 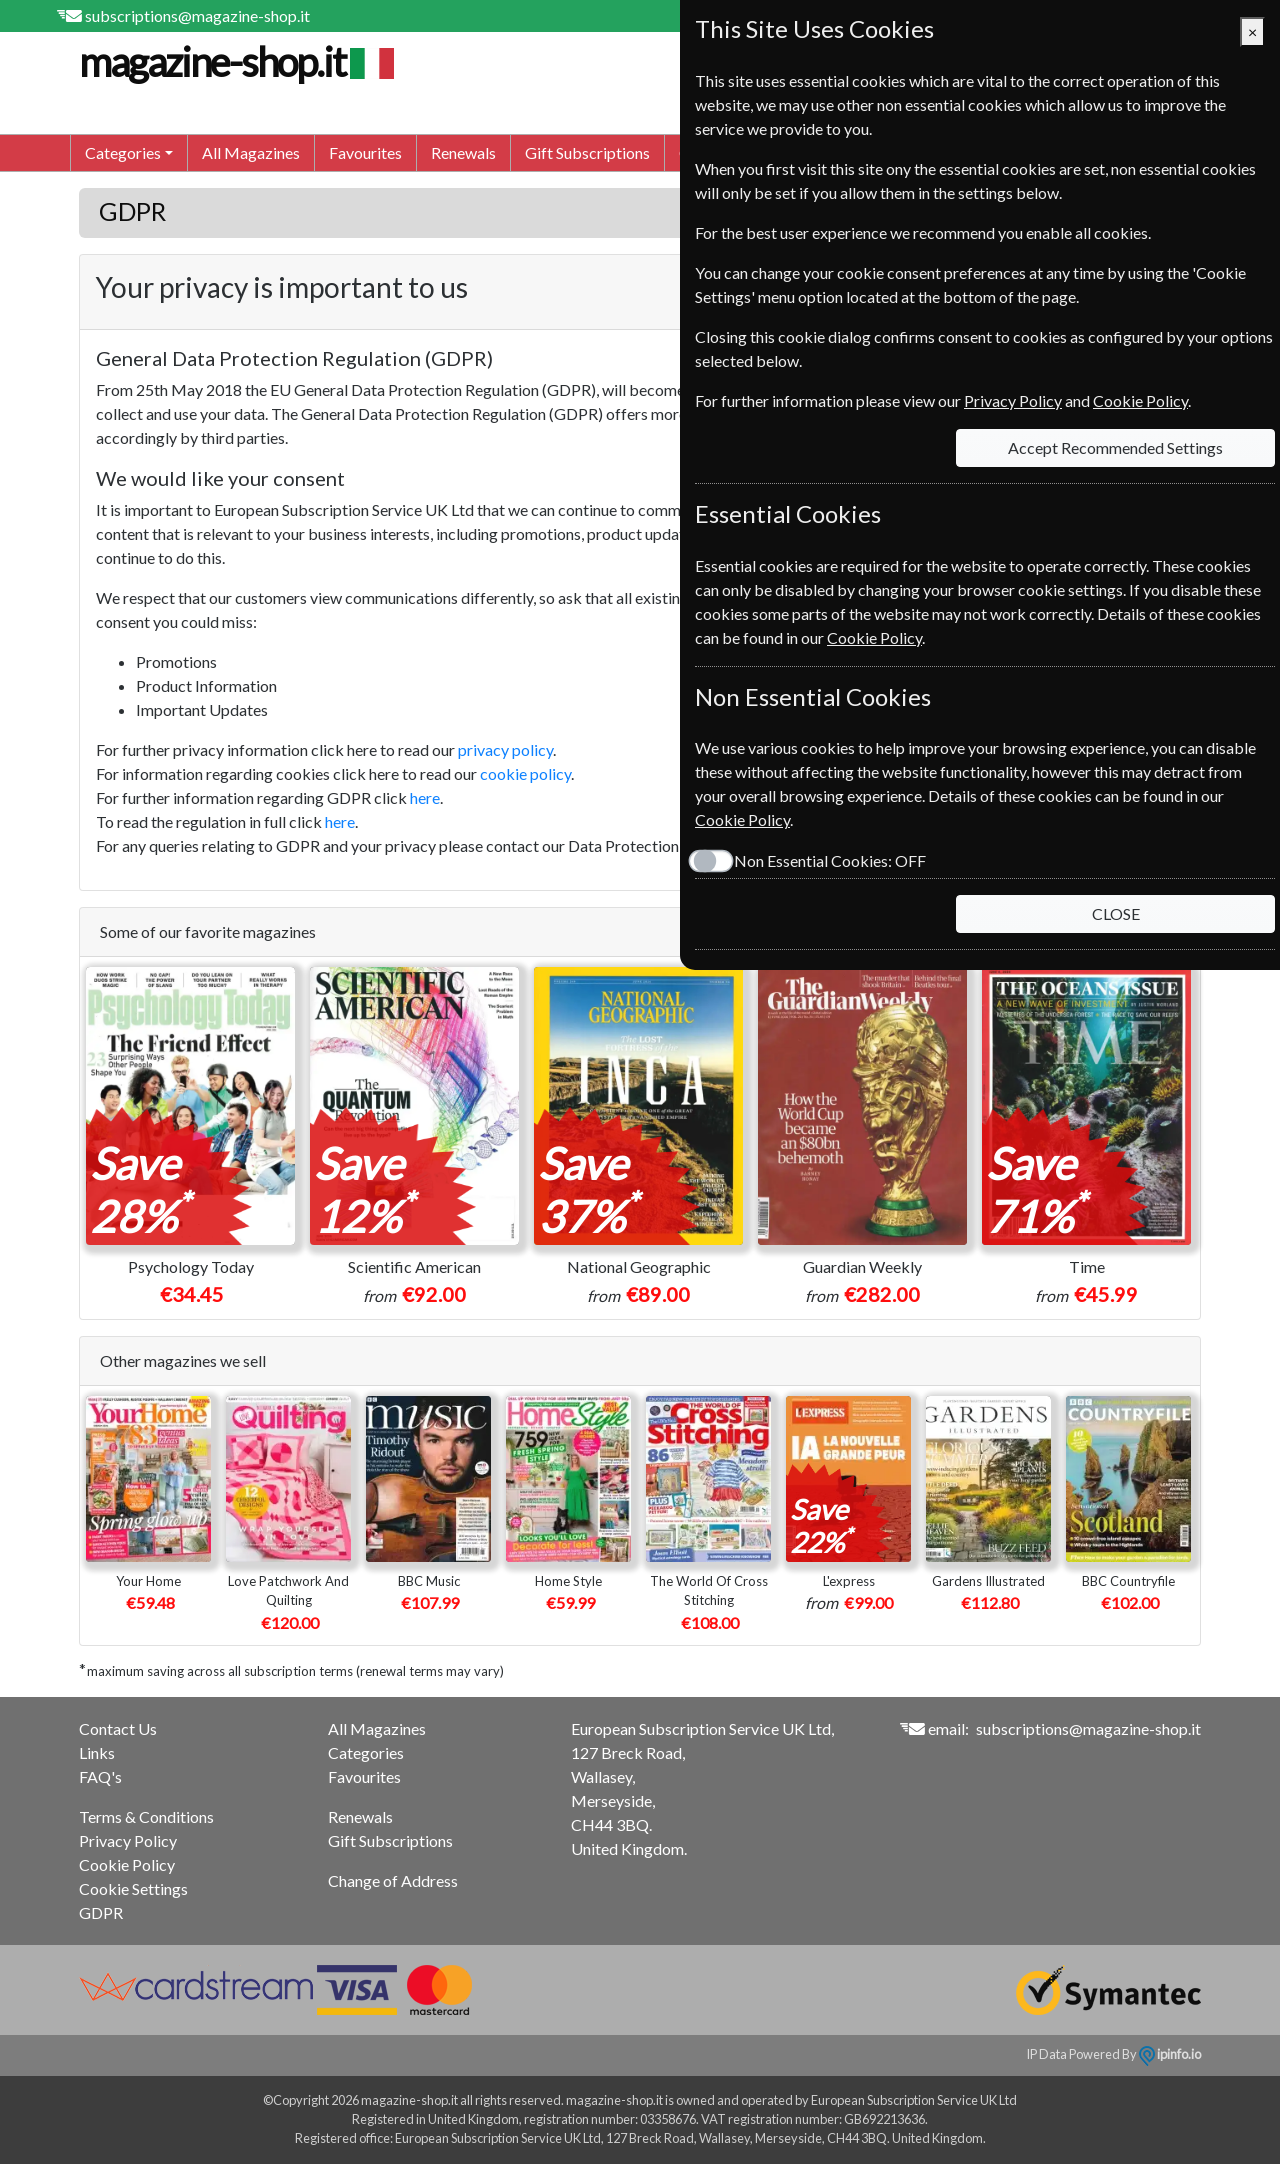 What do you see at coordinates (251, 152) in the screenshot?
I see `All Magazines` at bounding box center [251, 152].